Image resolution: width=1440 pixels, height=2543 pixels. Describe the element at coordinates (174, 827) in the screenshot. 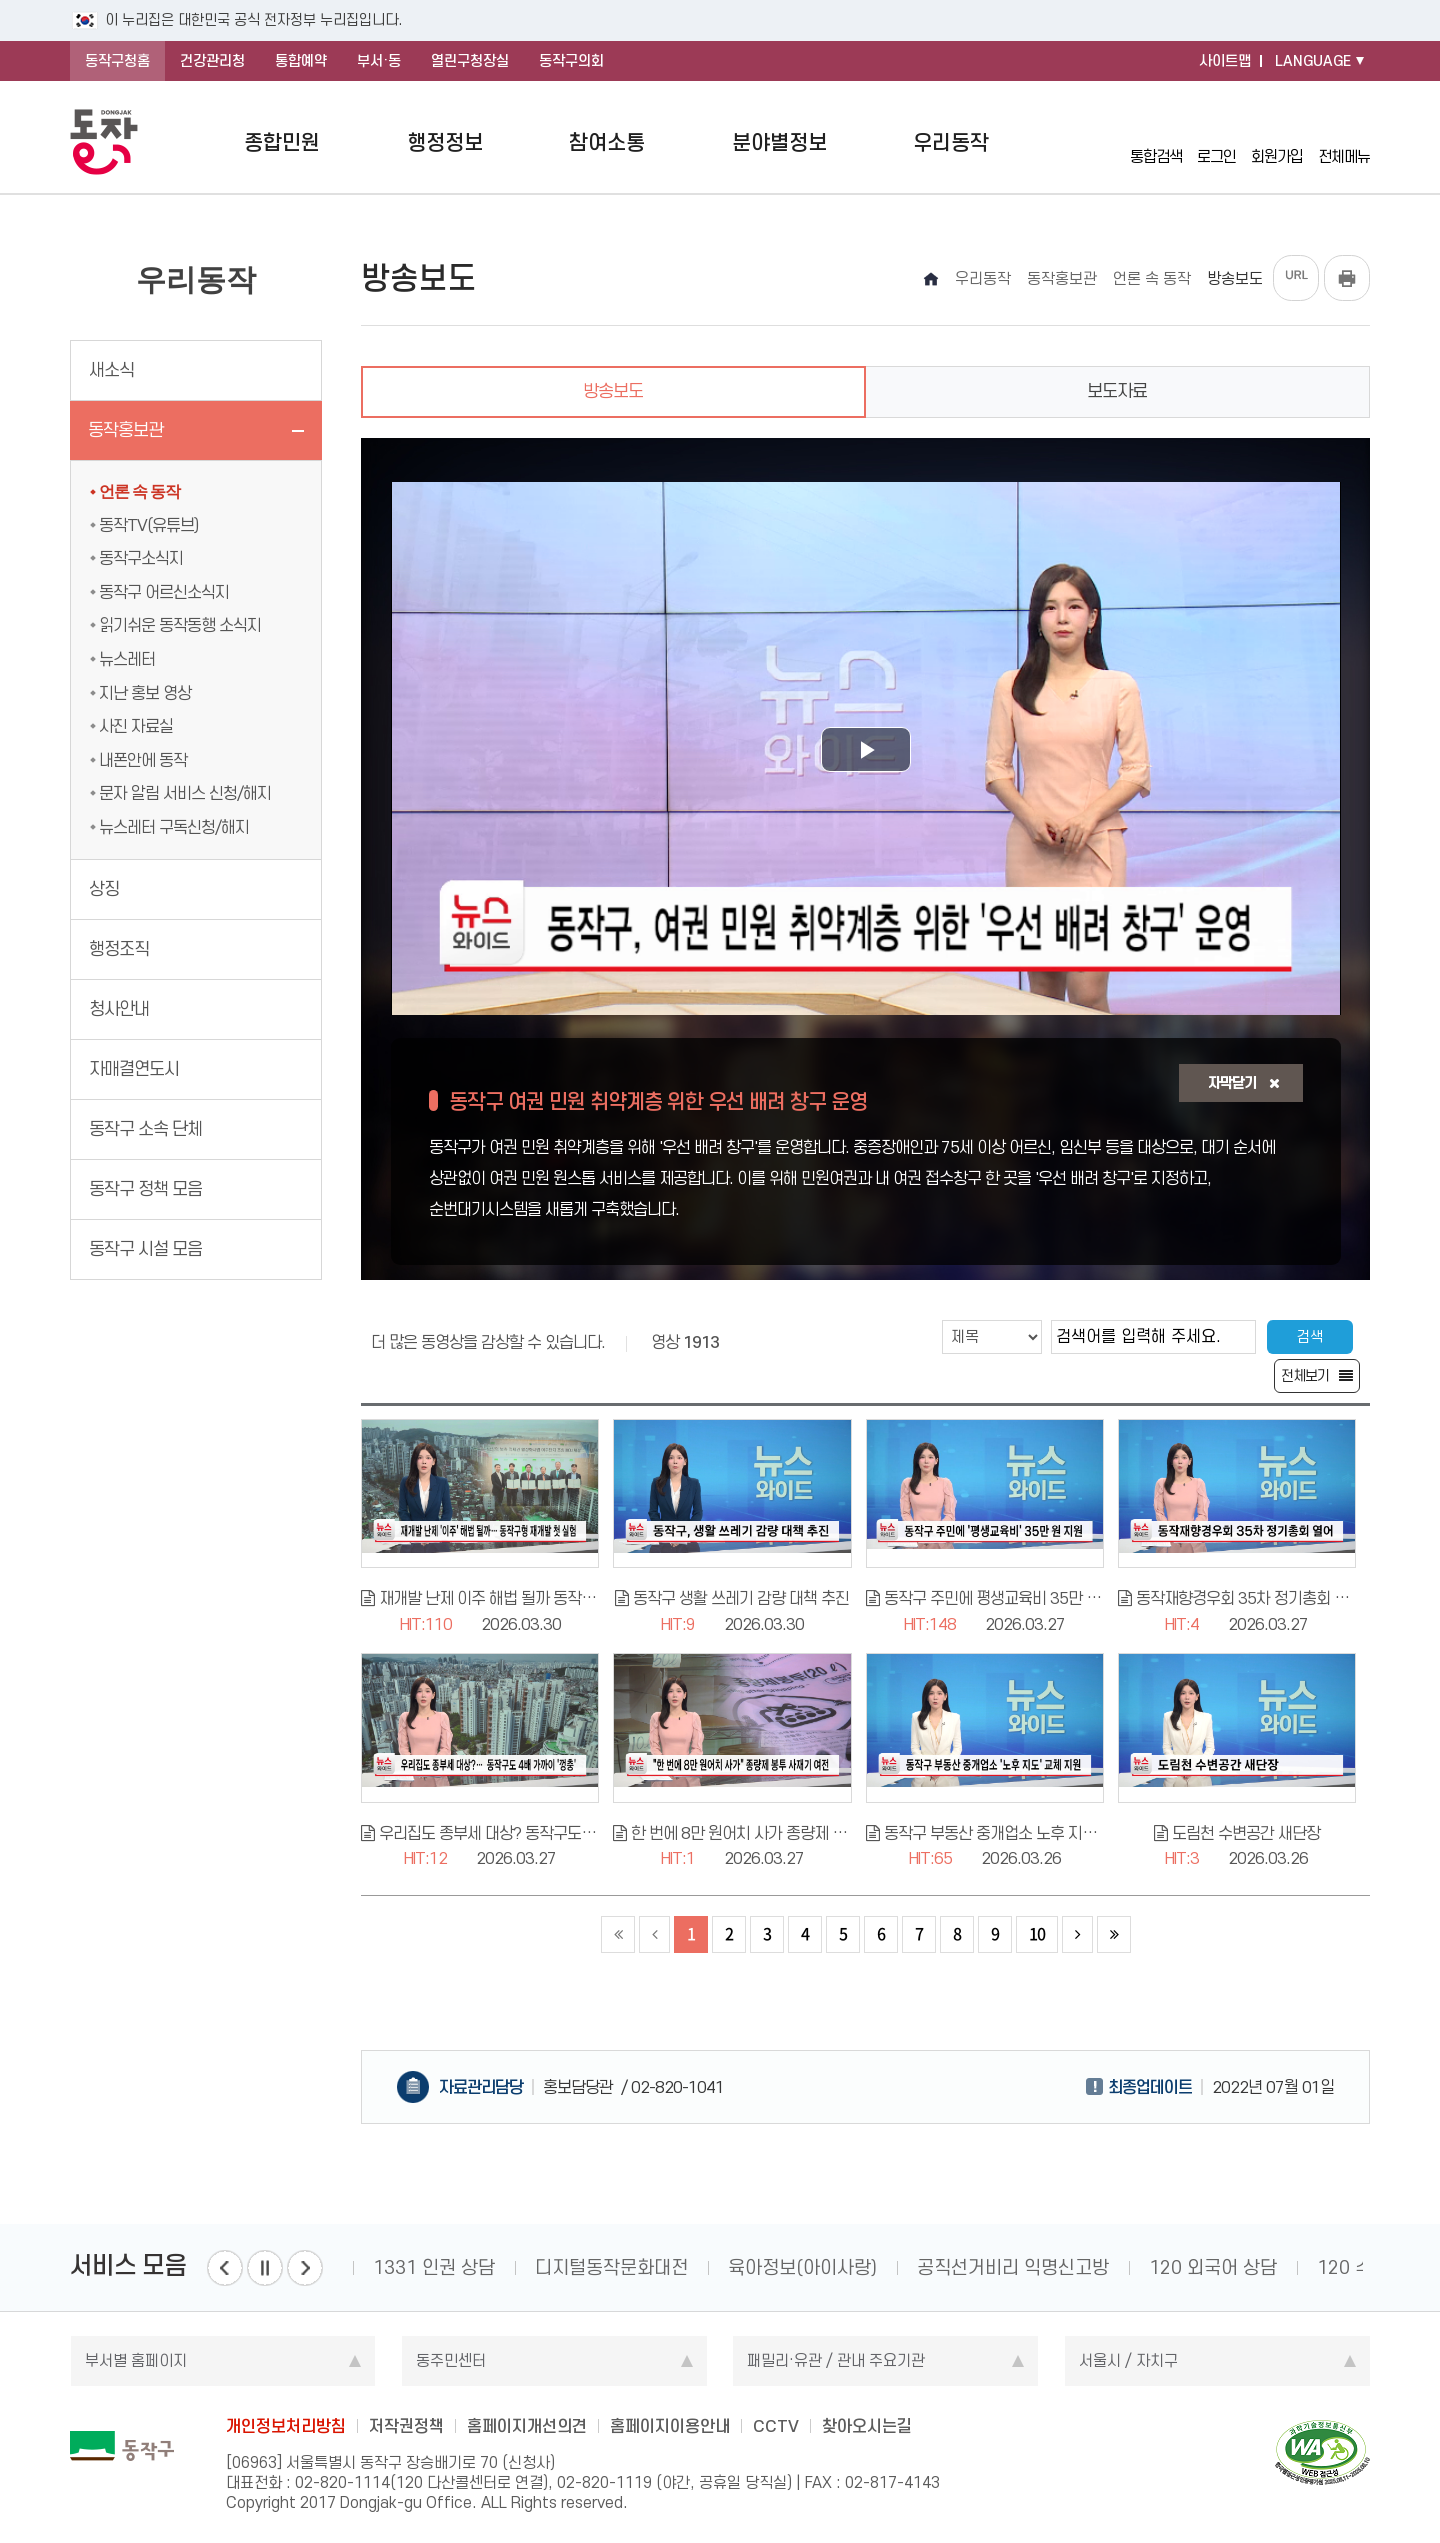

I see `뉴스레터 구독신청/해지` at that location.